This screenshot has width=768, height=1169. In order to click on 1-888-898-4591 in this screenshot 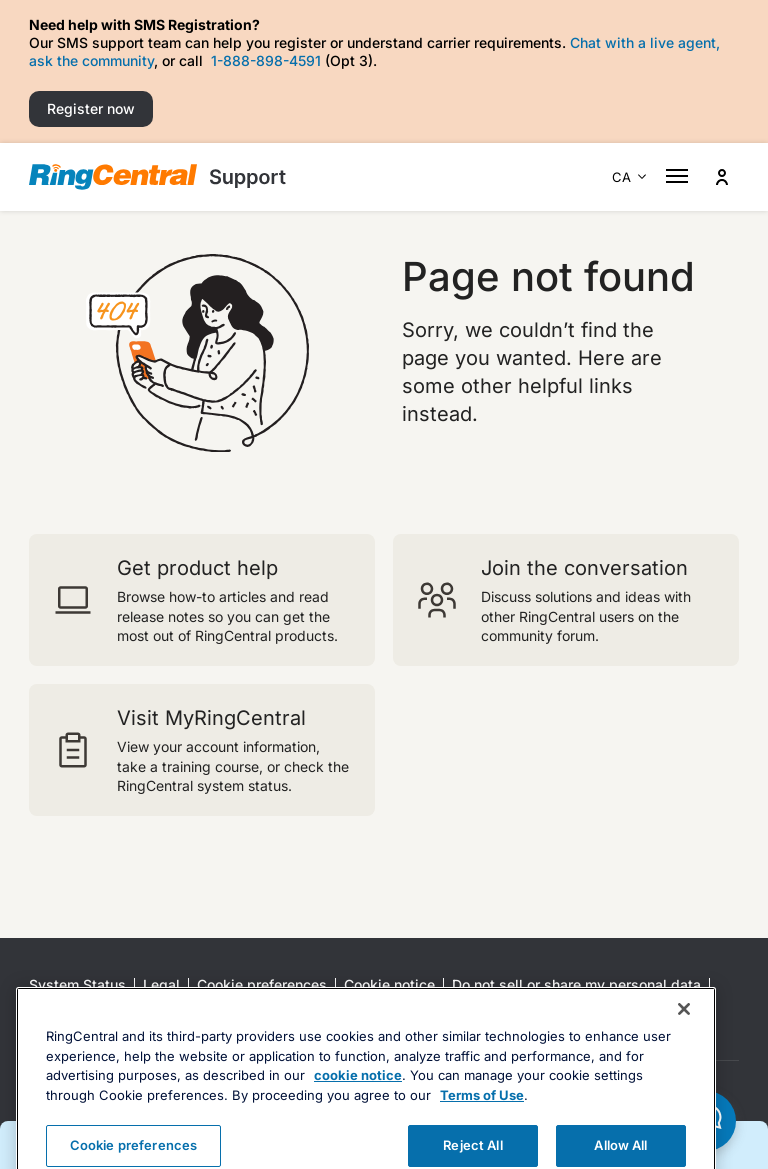, I will do `click(266, 60)`.